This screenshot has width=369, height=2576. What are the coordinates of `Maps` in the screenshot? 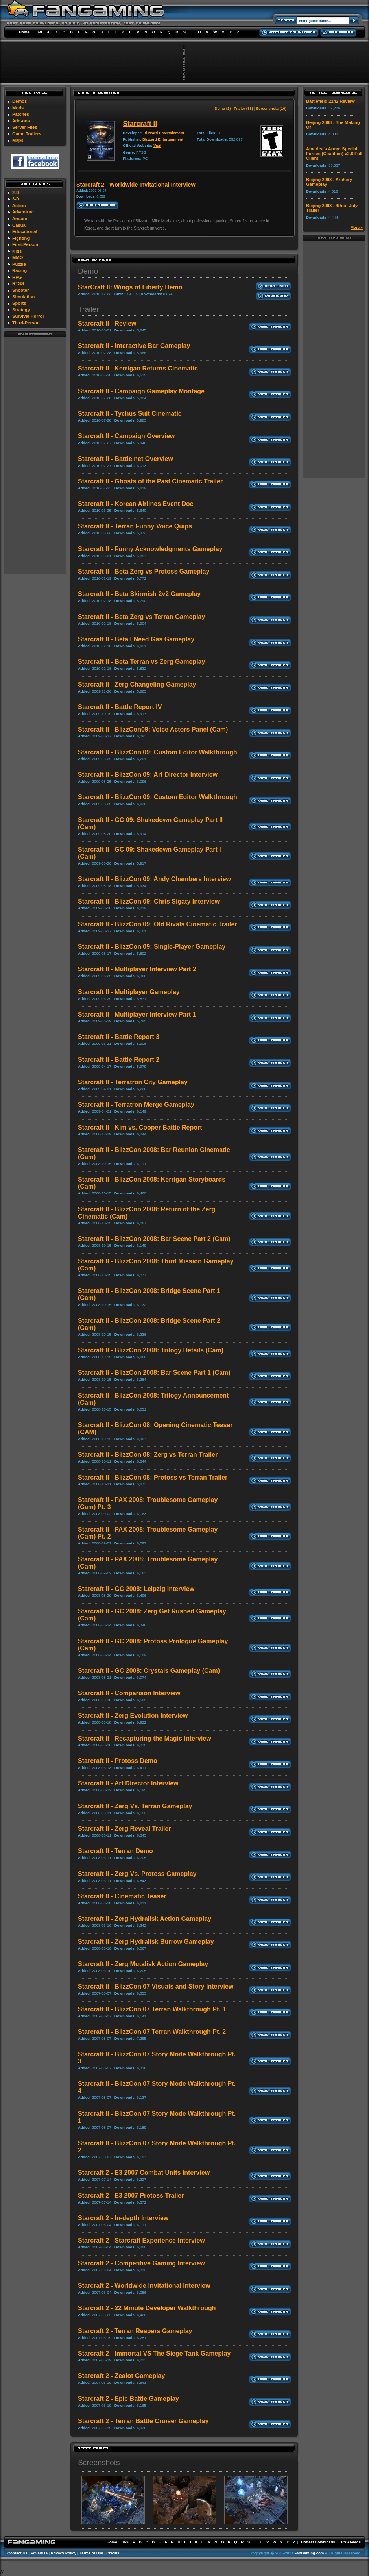 It's located at (18, 140).